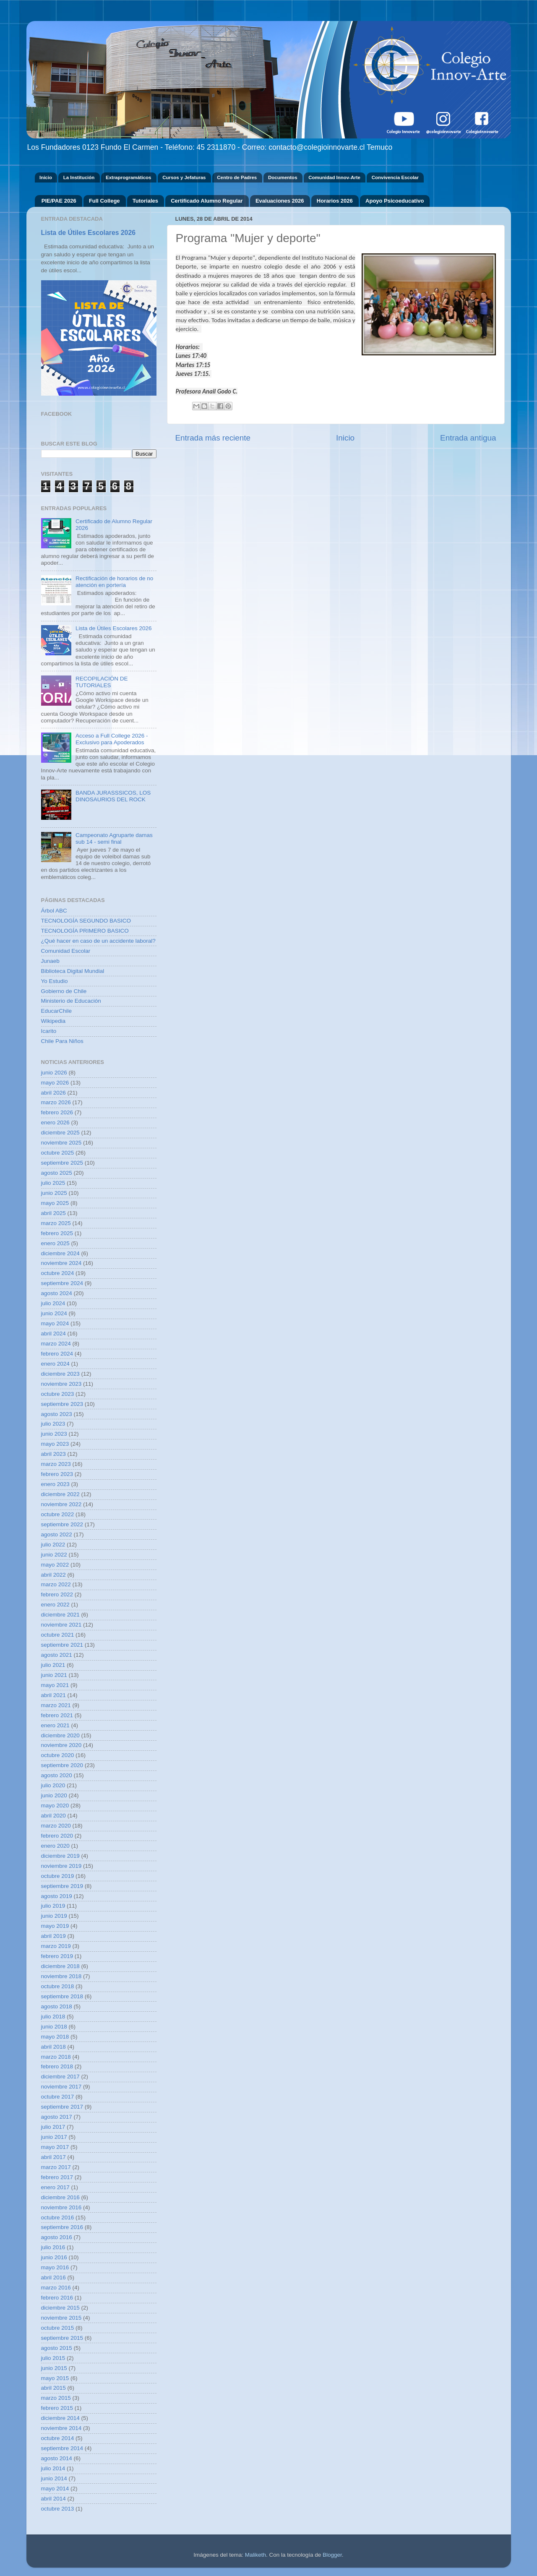  I want to click on diciembre 2021, so click(60, 1614).